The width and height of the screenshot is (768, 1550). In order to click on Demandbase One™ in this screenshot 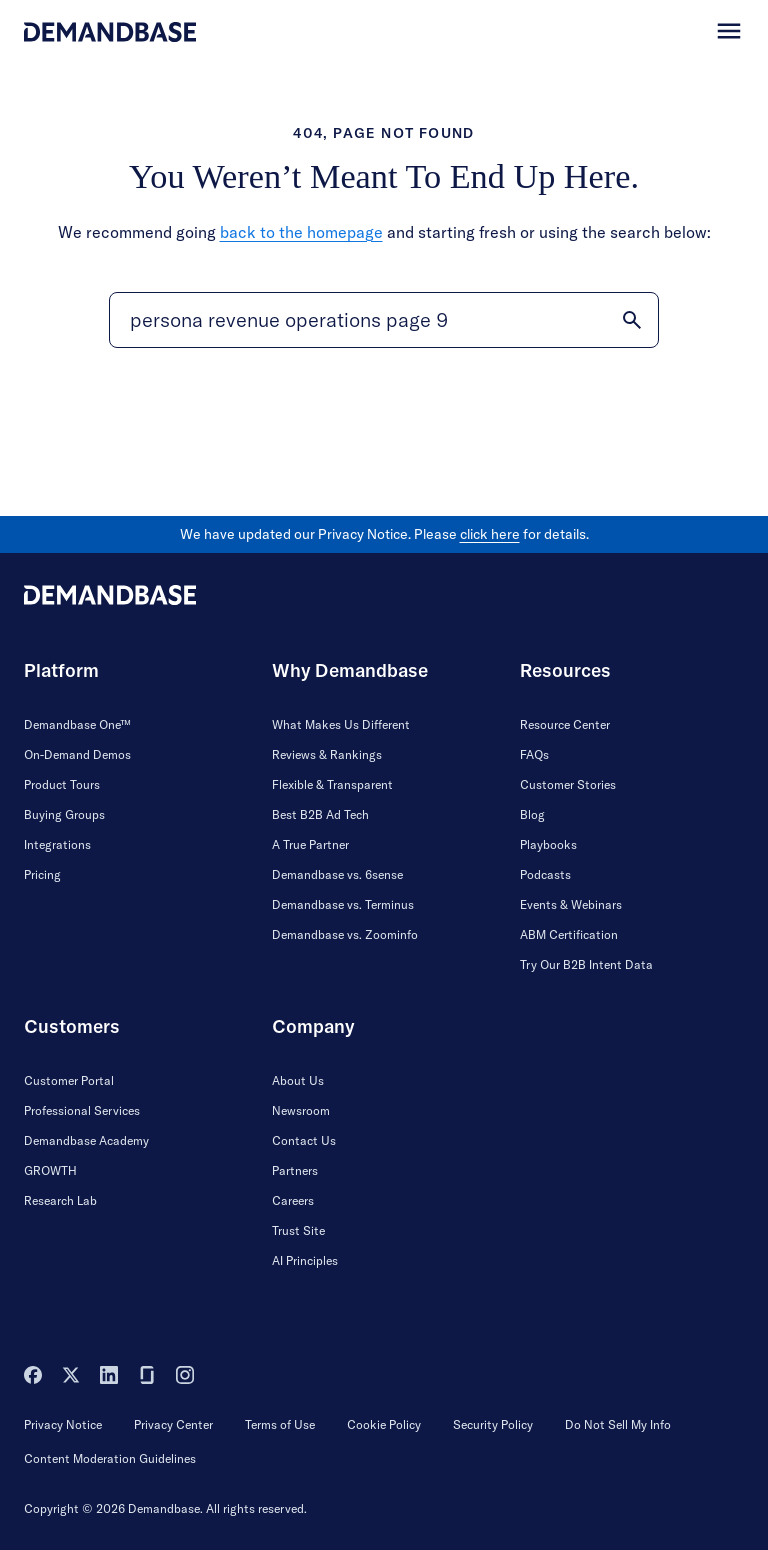, I will do `click(77, 724)`.